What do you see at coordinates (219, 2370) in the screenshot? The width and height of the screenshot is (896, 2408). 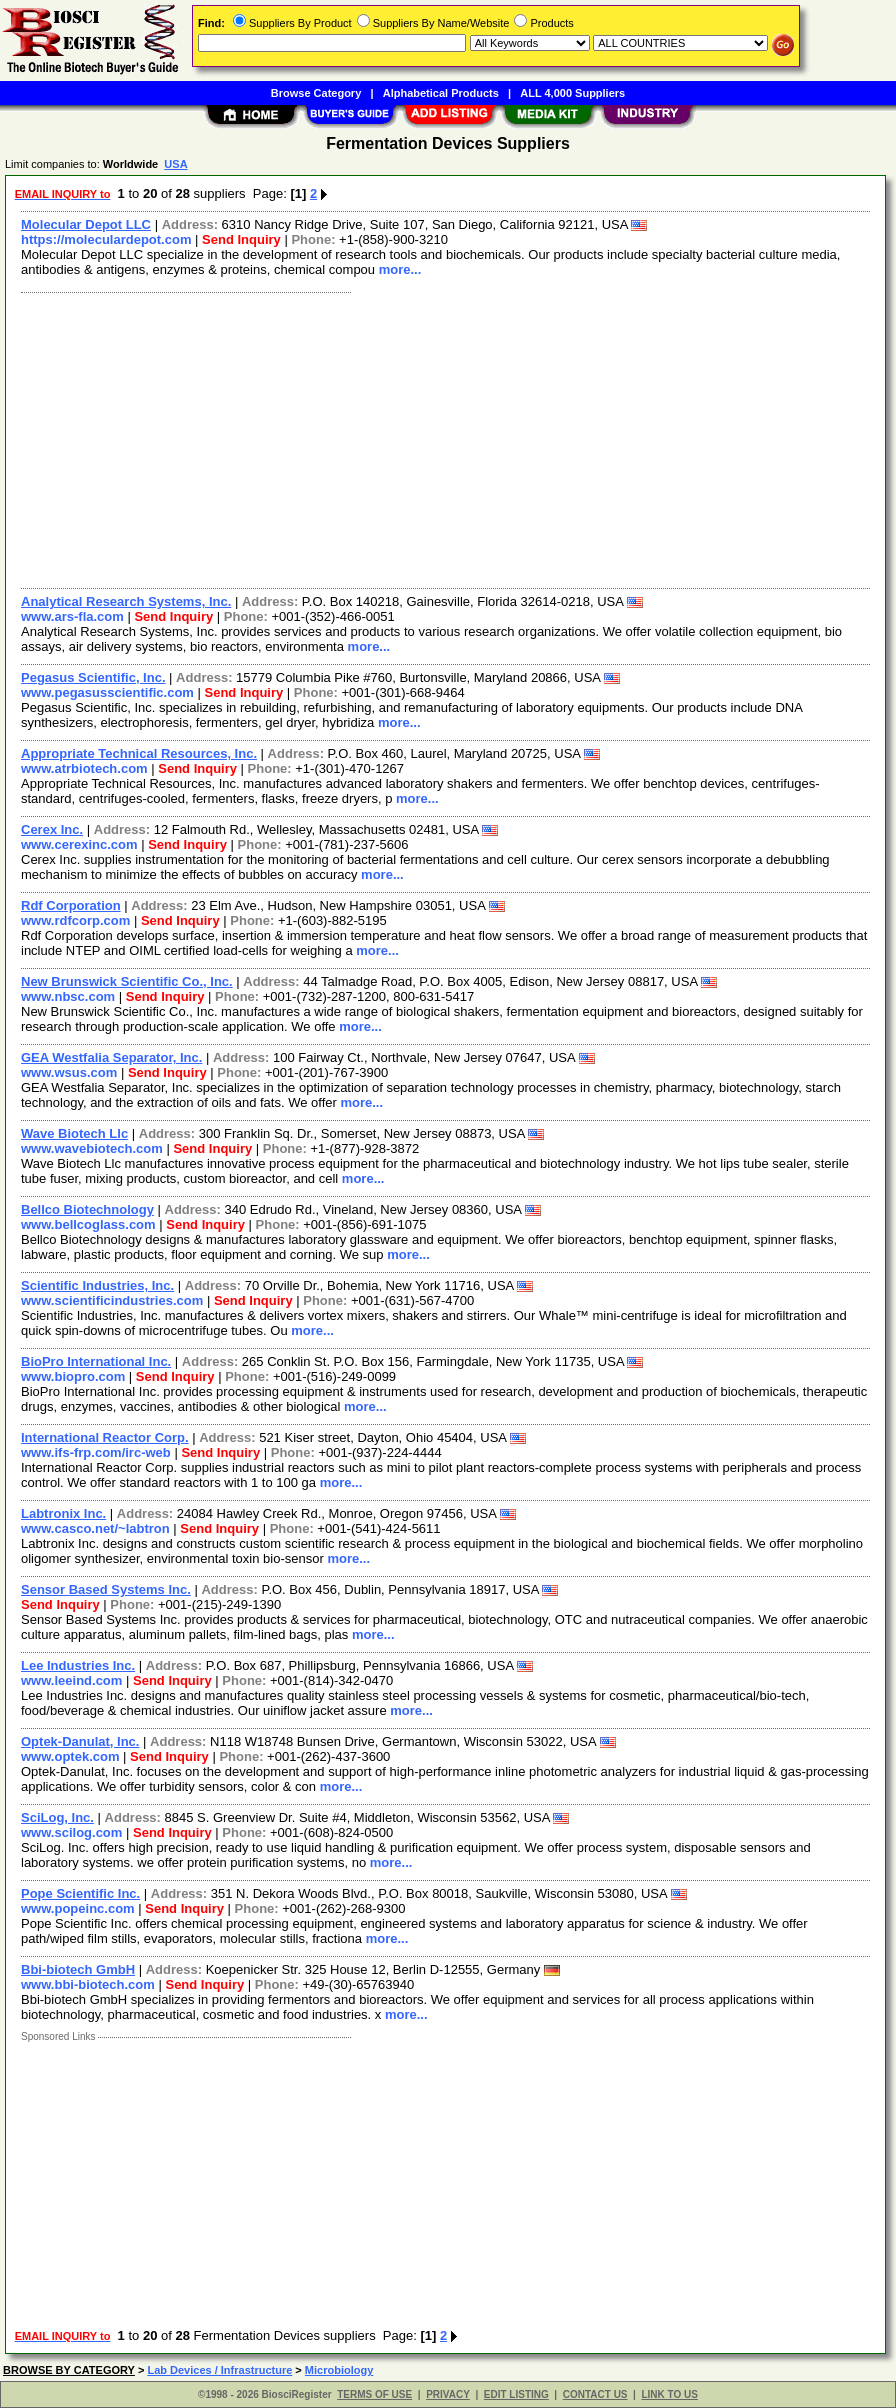 I see `Lab Devices / Infrastructure` at bounding box center [219, 2370].